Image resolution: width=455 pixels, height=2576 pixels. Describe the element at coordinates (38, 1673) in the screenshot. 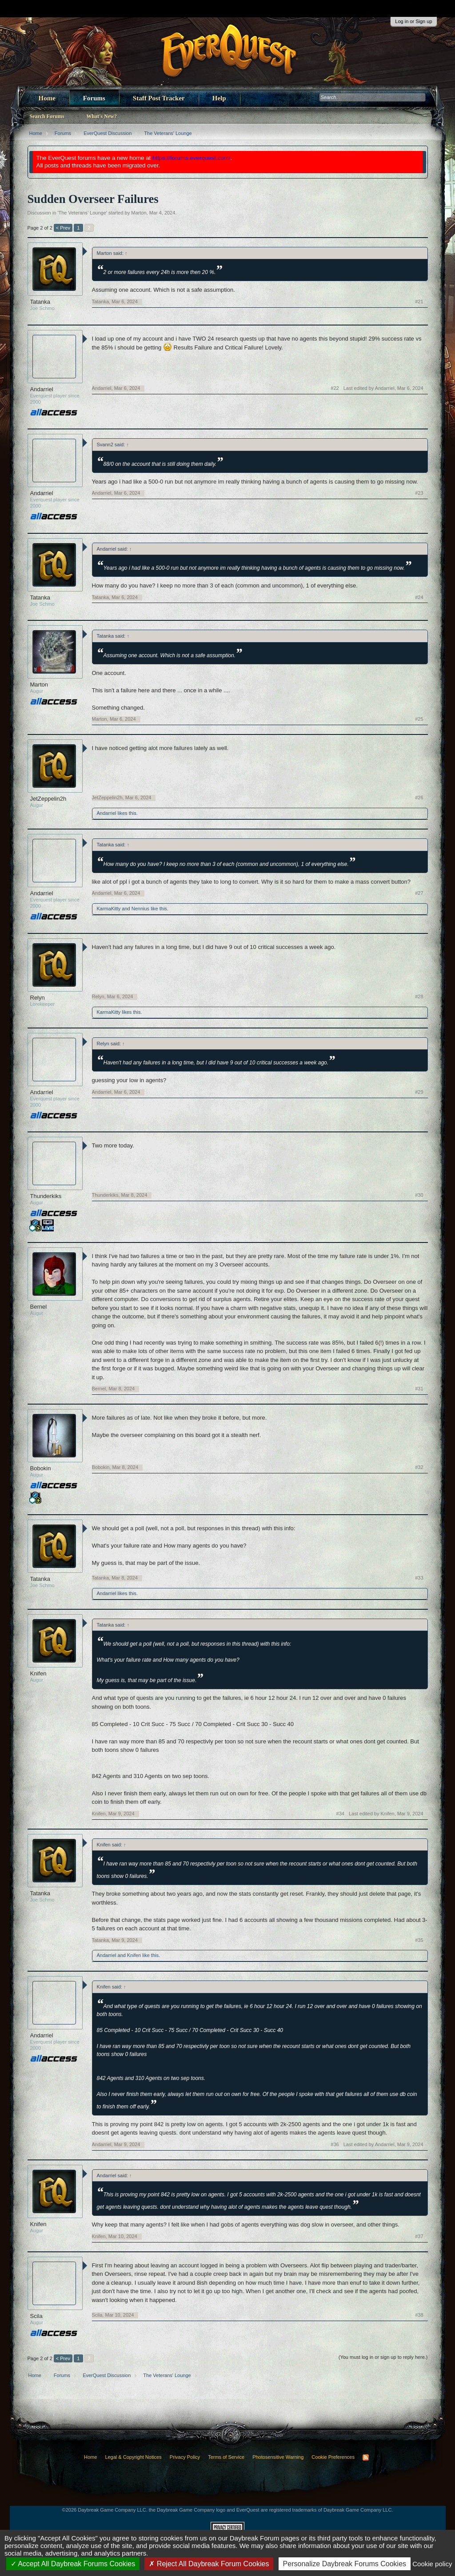

I see `Knifen` at that location.